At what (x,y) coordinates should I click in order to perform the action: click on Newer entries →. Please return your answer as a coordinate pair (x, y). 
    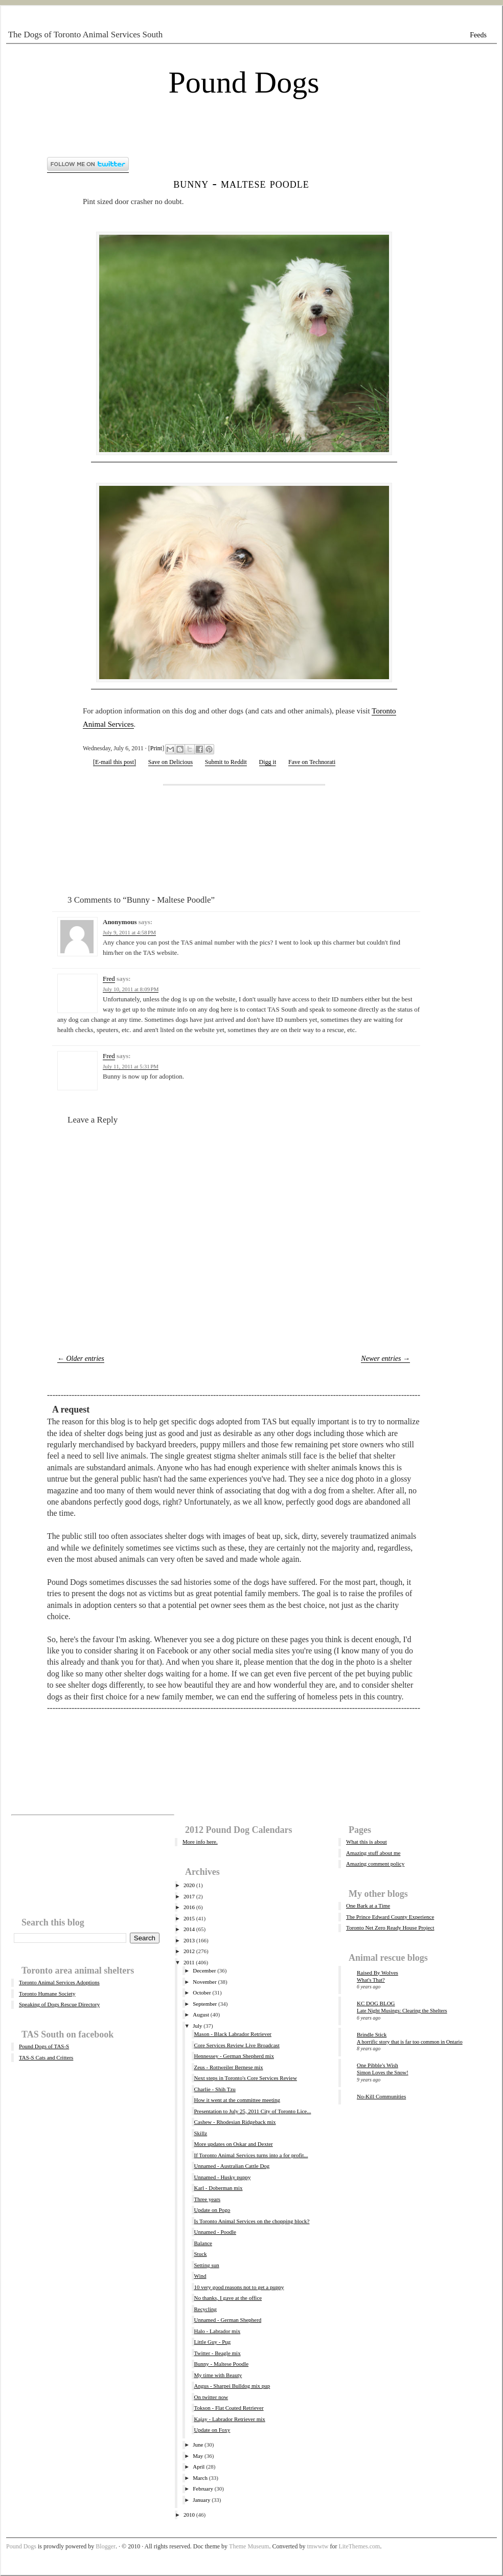
    Looking at the image, I should click on (385, 1358).